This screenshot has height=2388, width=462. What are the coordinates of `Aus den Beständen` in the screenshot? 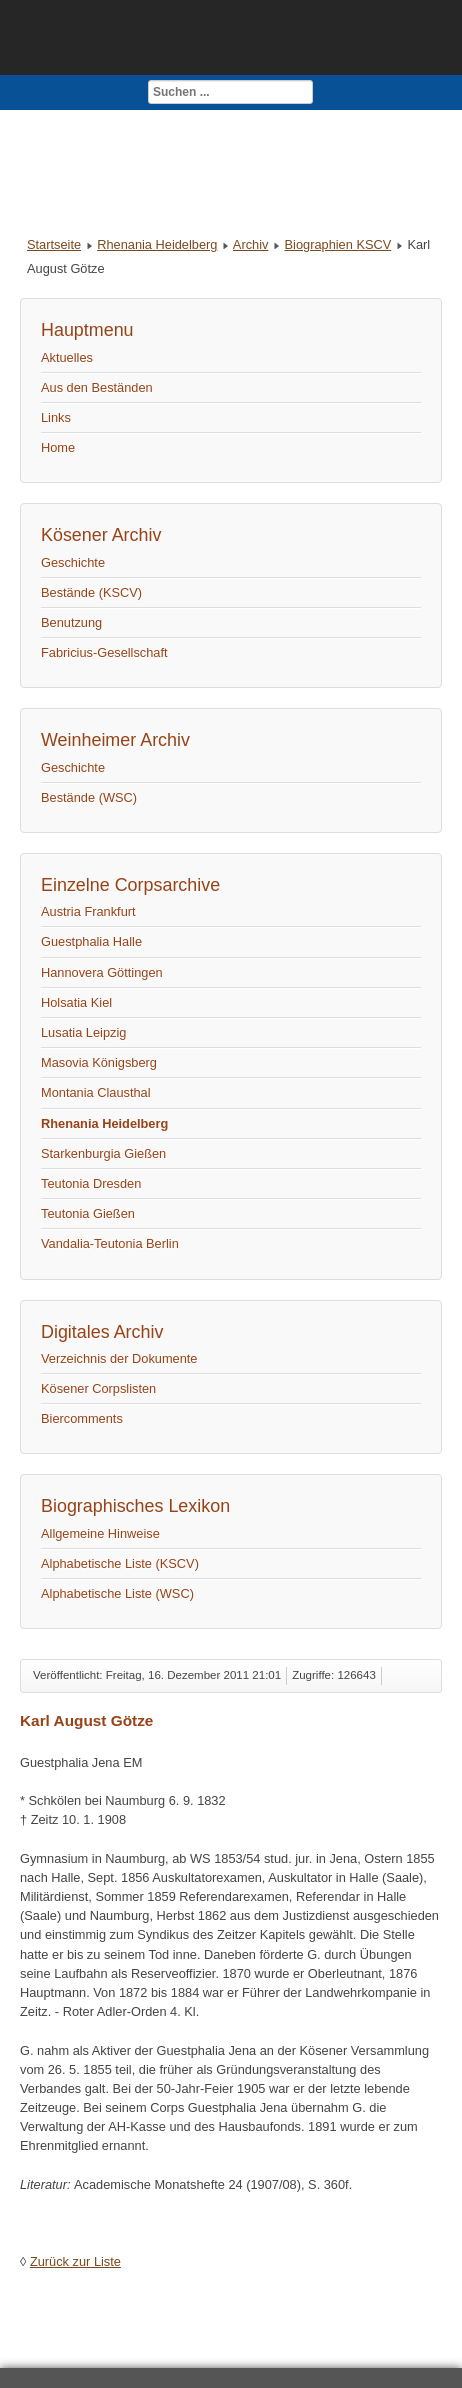 It's located at (97, 387).